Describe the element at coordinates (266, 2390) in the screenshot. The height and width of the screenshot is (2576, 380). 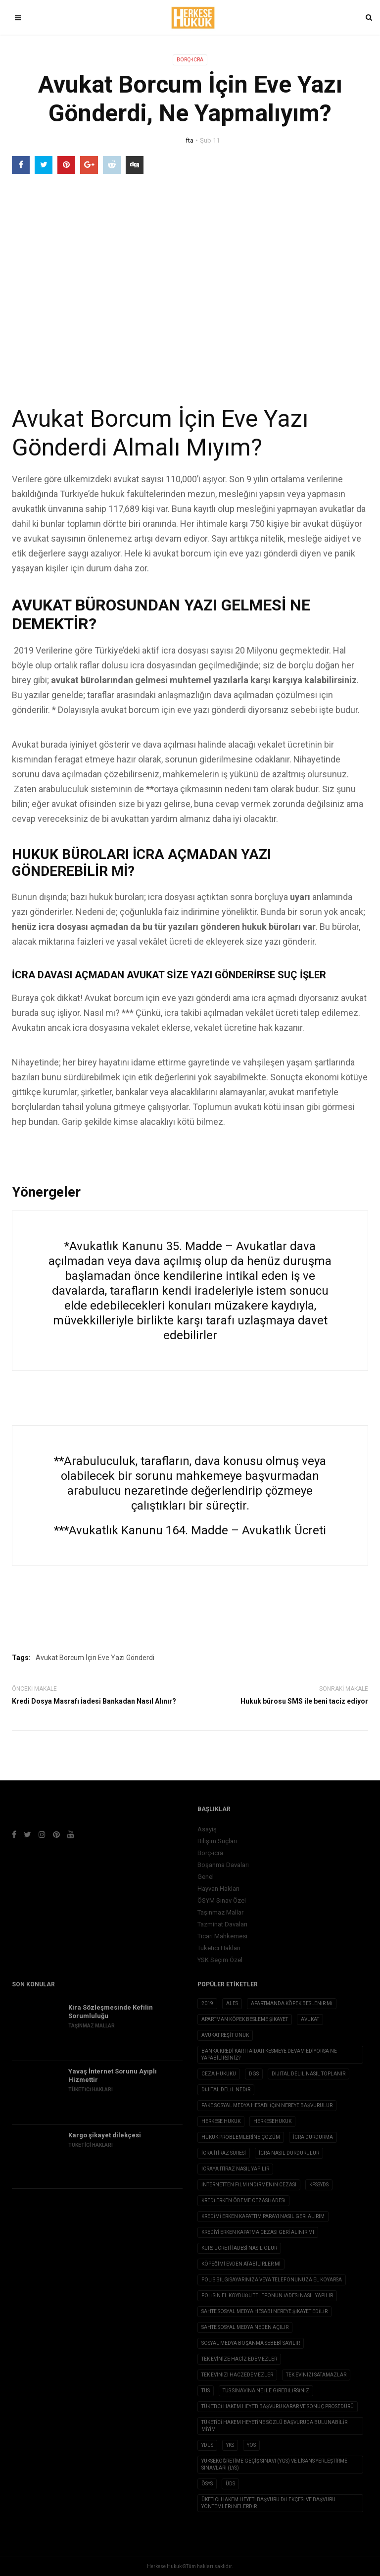
I see `tus sınavına ne ile girebilirsiniz [tus sınavına ne ile girebilirsiniz (1 öge)]` at that location.